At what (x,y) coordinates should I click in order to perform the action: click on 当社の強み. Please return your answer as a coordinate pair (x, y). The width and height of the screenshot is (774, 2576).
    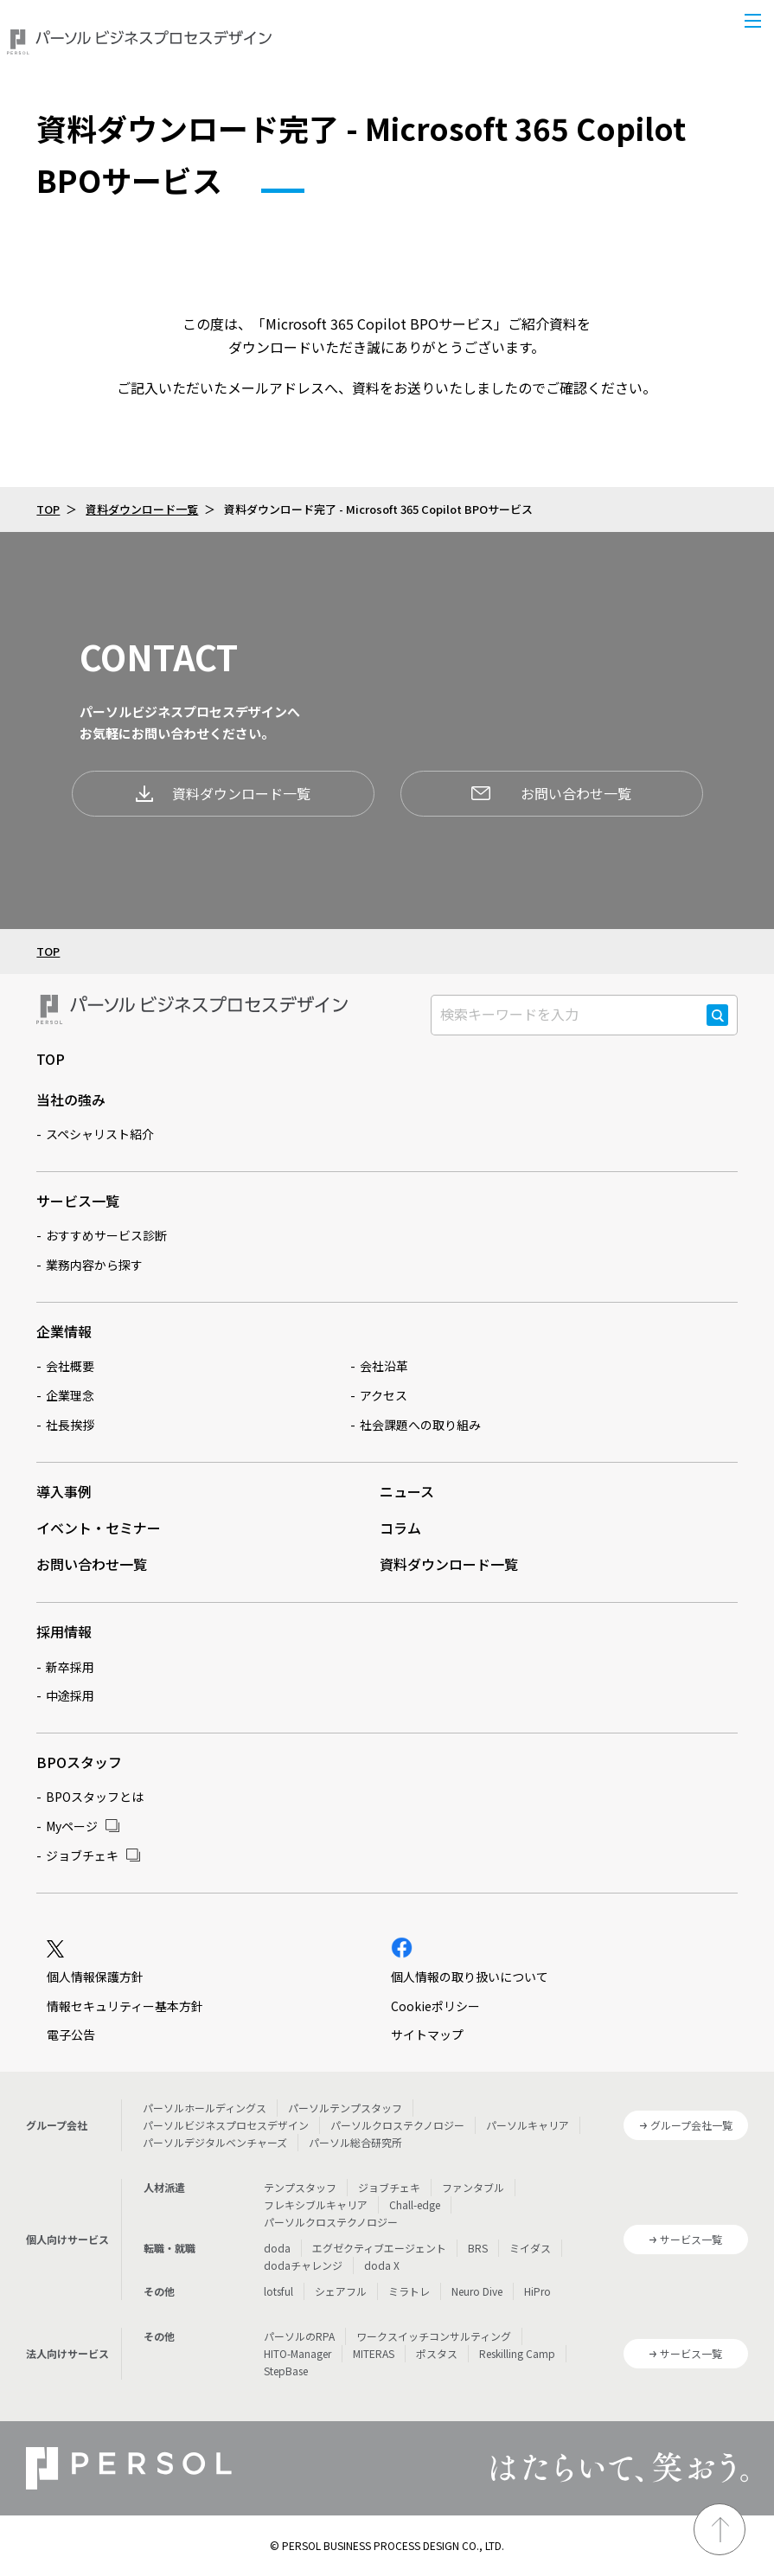
    Looking at the image, I should click on (71, 1099).